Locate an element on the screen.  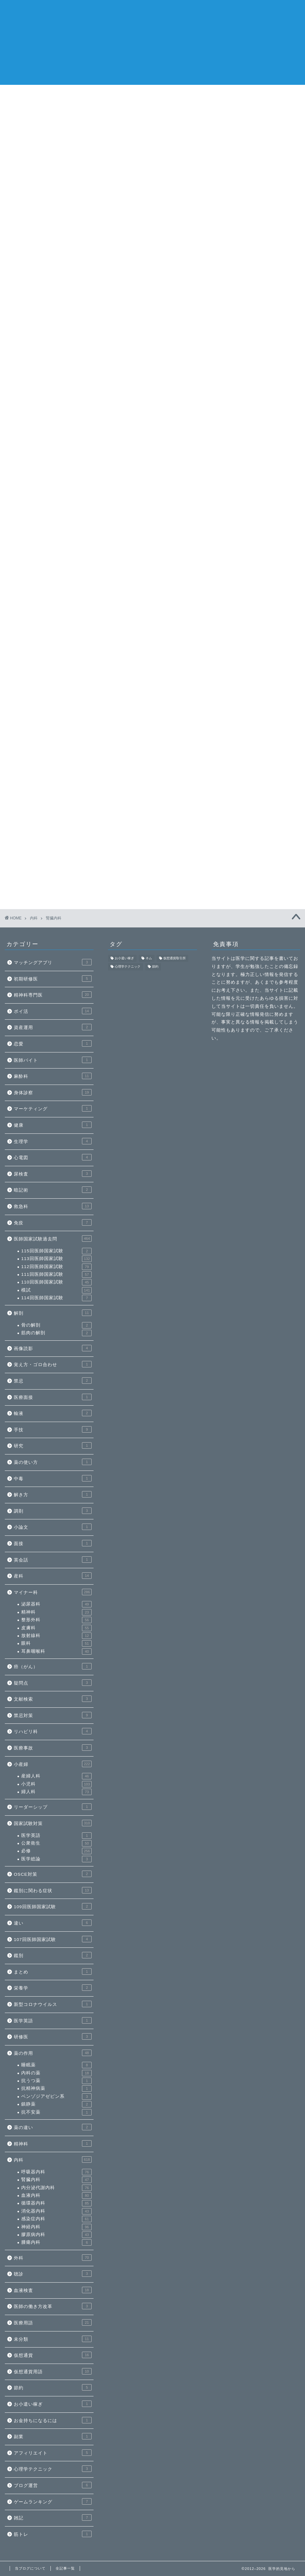
鑑別 is located at coordinates (53, 1955).